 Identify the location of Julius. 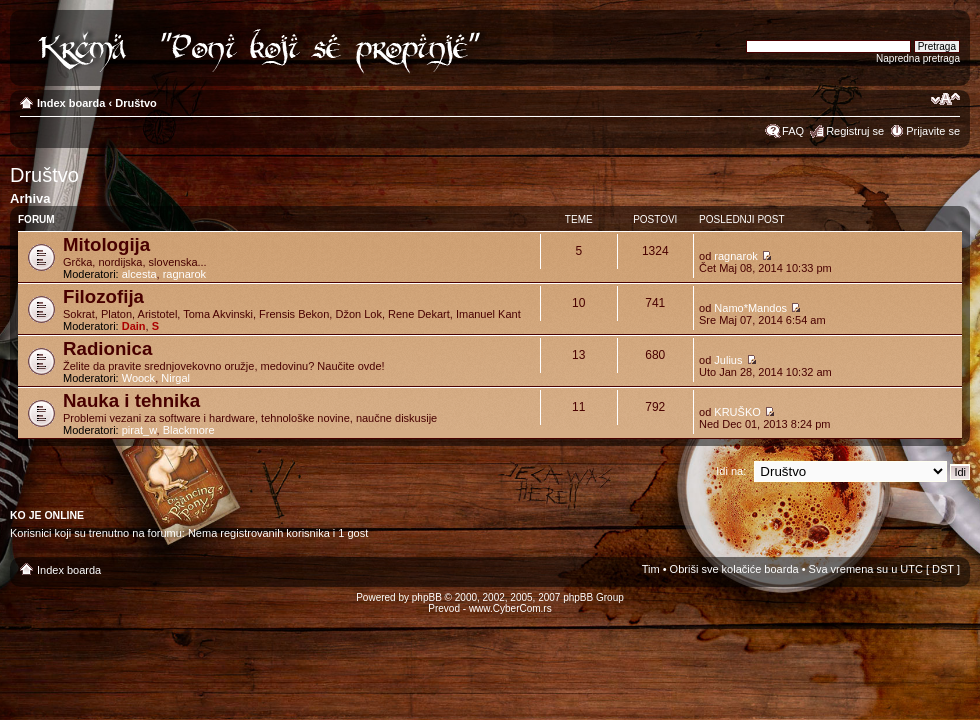
(728, 360).